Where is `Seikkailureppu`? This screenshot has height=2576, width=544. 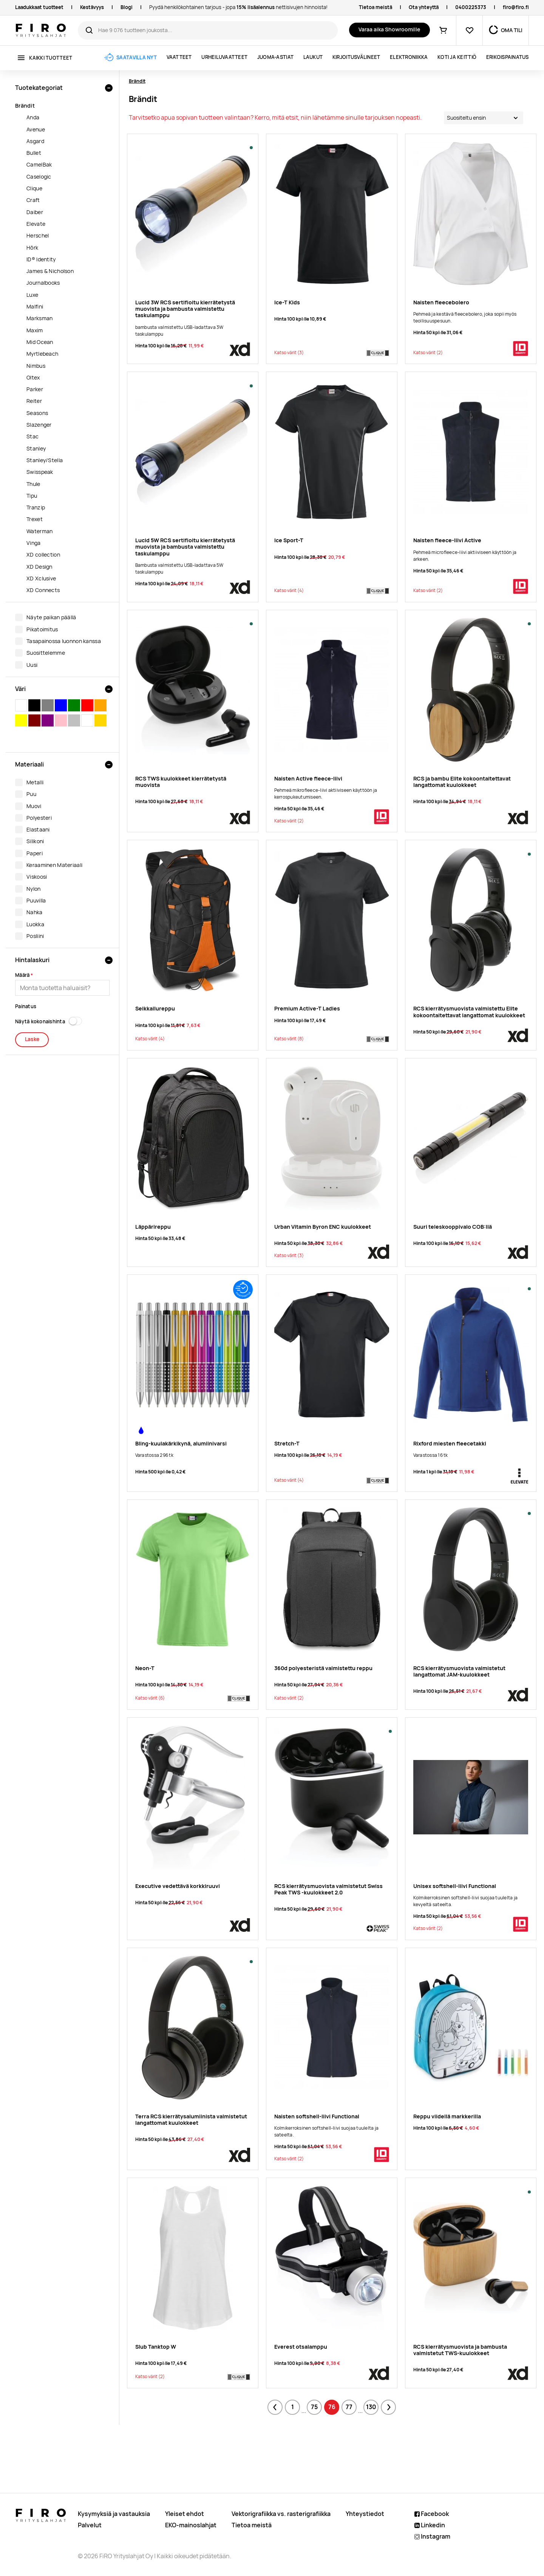 Seikkailureppu is located at coordinates (155, 1008).